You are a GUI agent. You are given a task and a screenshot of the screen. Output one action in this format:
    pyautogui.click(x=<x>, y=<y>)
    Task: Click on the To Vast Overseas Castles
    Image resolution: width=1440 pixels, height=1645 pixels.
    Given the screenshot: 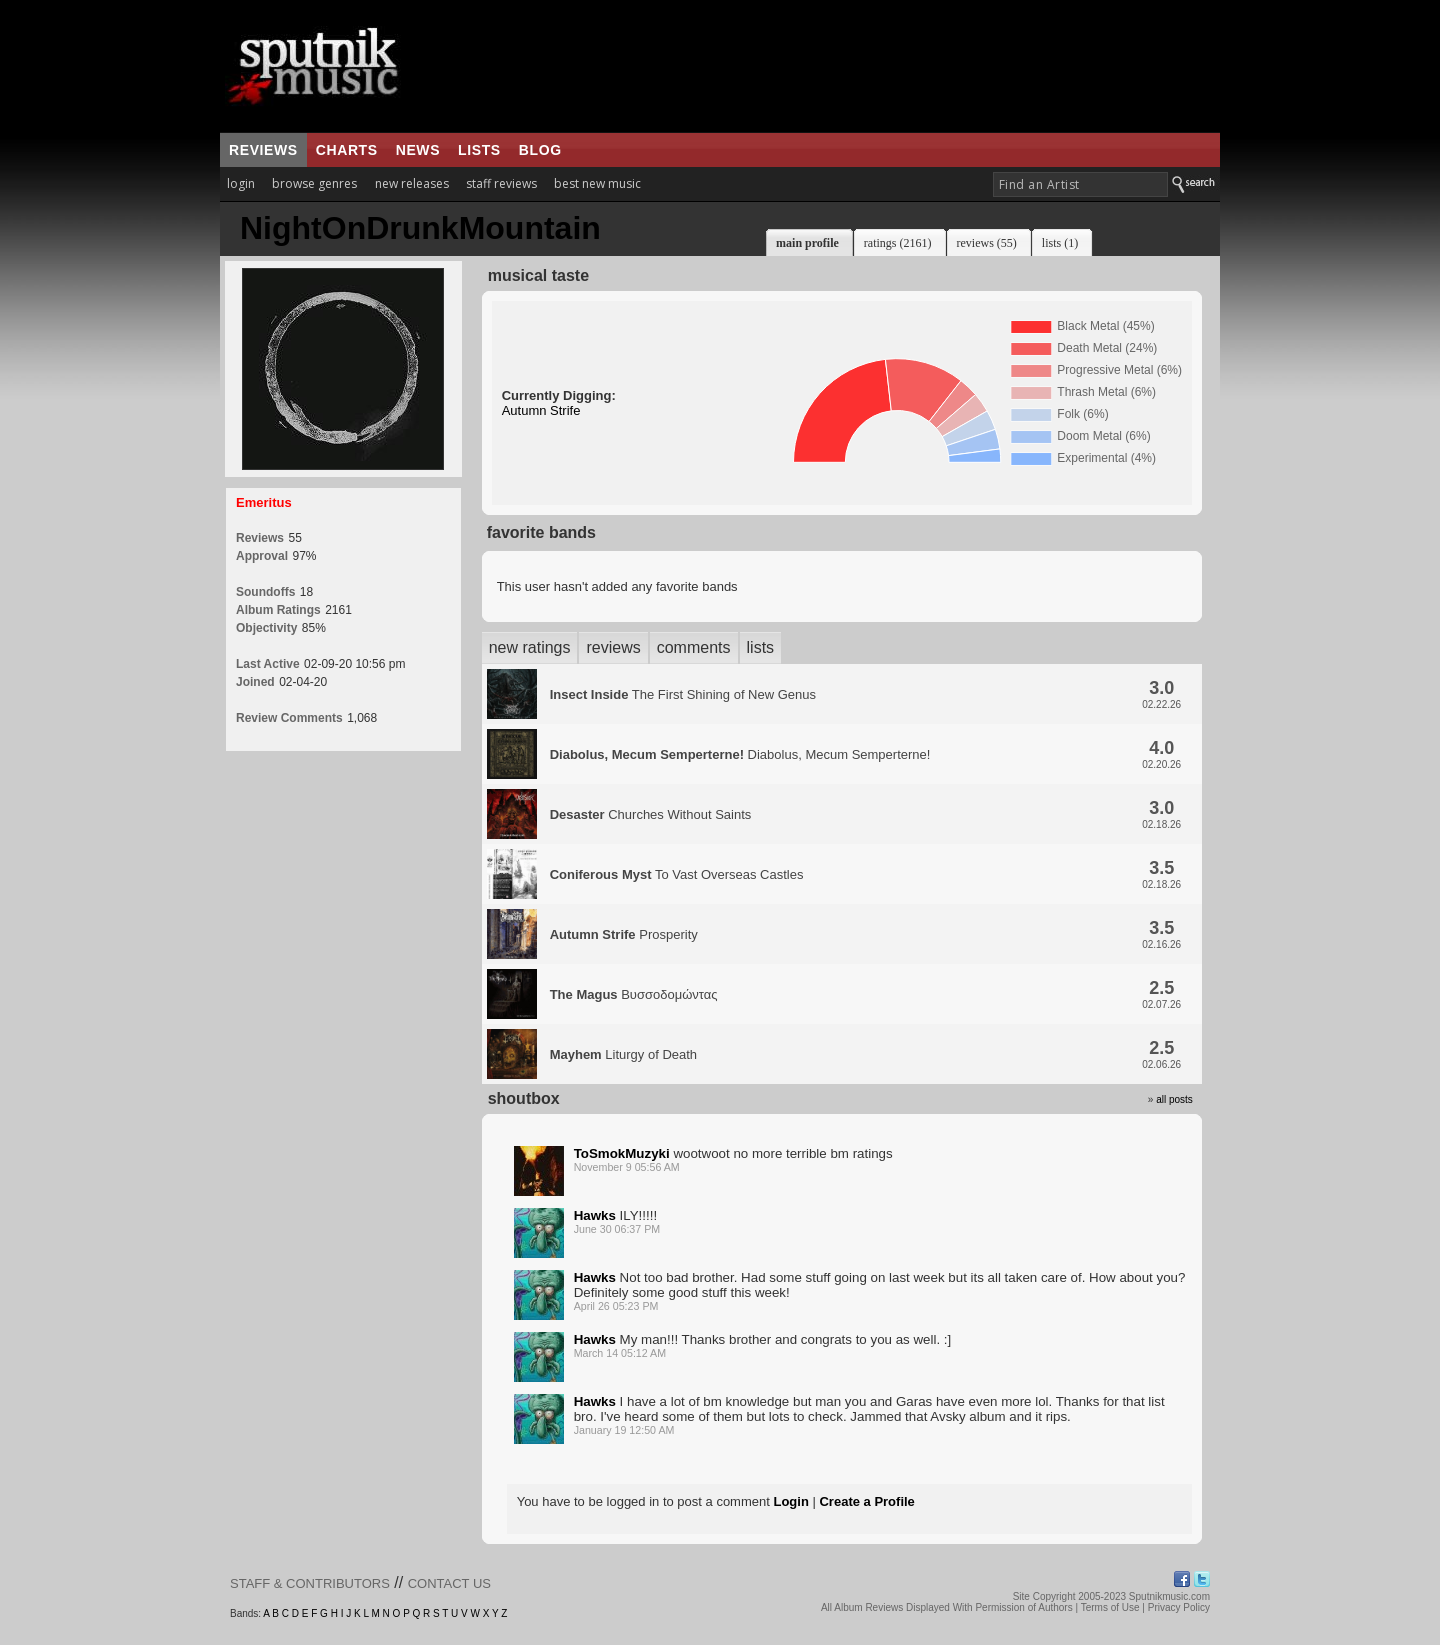 What is the action you would take?
    pyautogui.click(x=677, y=874)
    